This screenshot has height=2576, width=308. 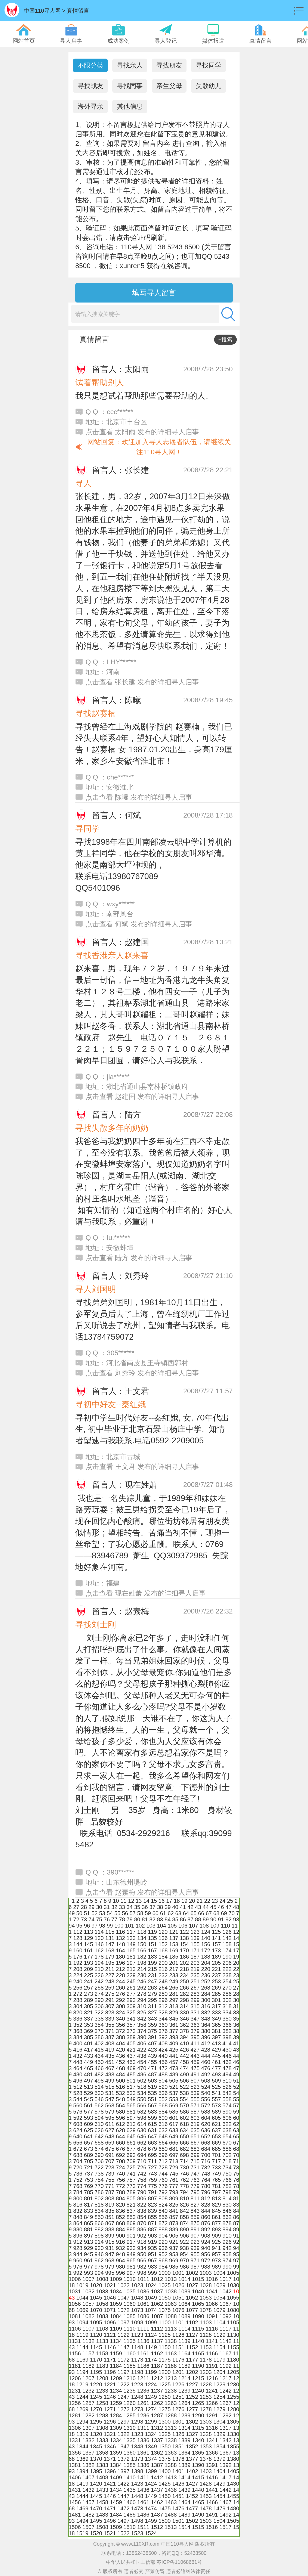 What do you see at coordinates (96, 2360) in the screenshot?
I see `1170` at bounding box center [96, 2360].